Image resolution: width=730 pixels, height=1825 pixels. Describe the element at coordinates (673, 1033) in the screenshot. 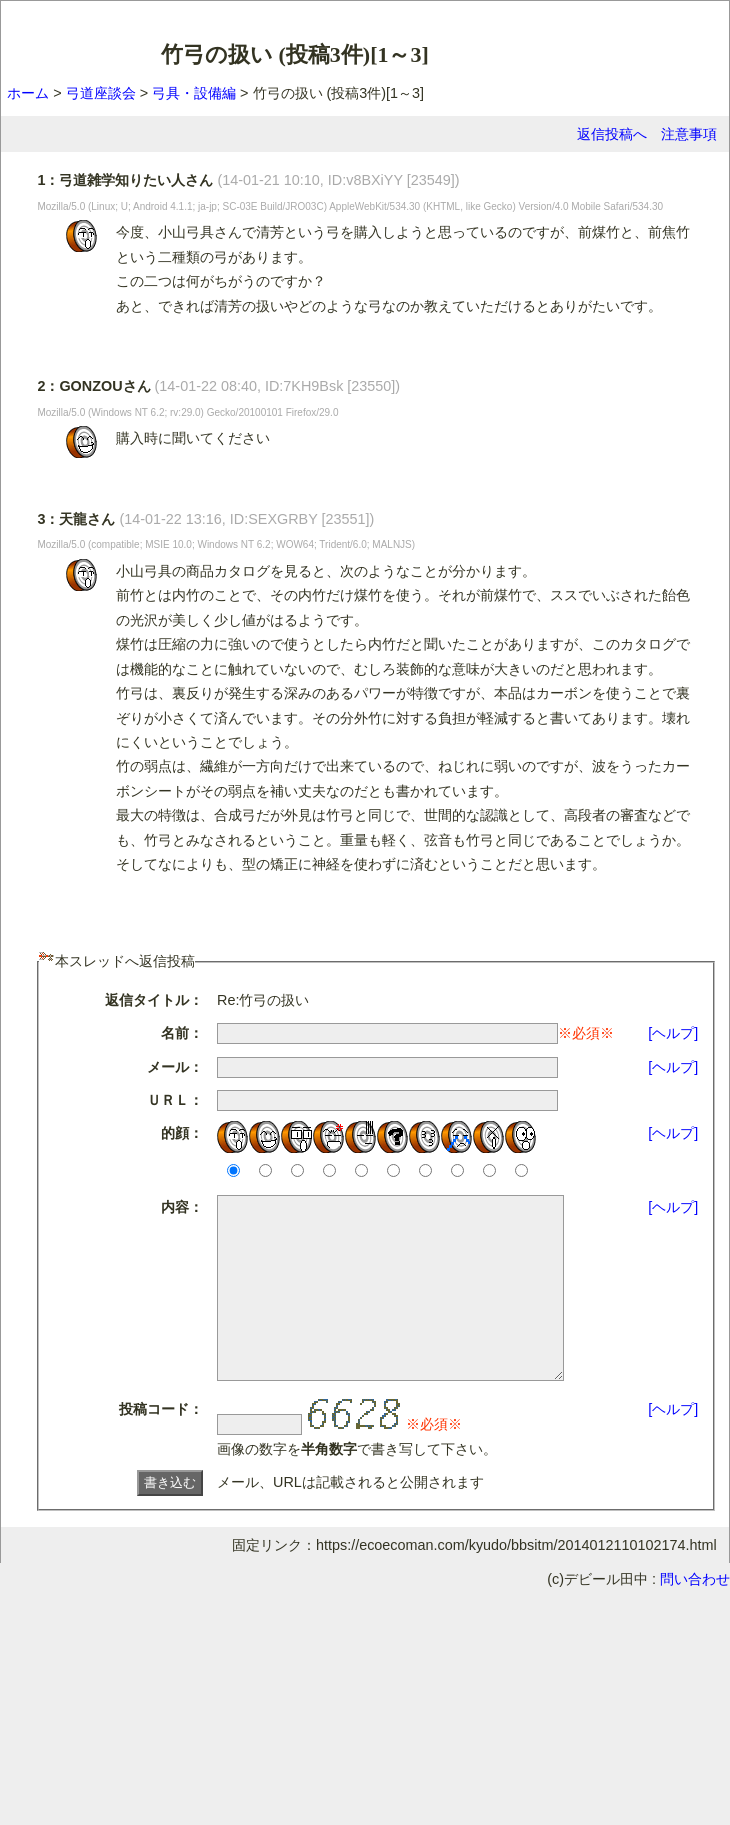

I see `[ヘルプ]` at that location.